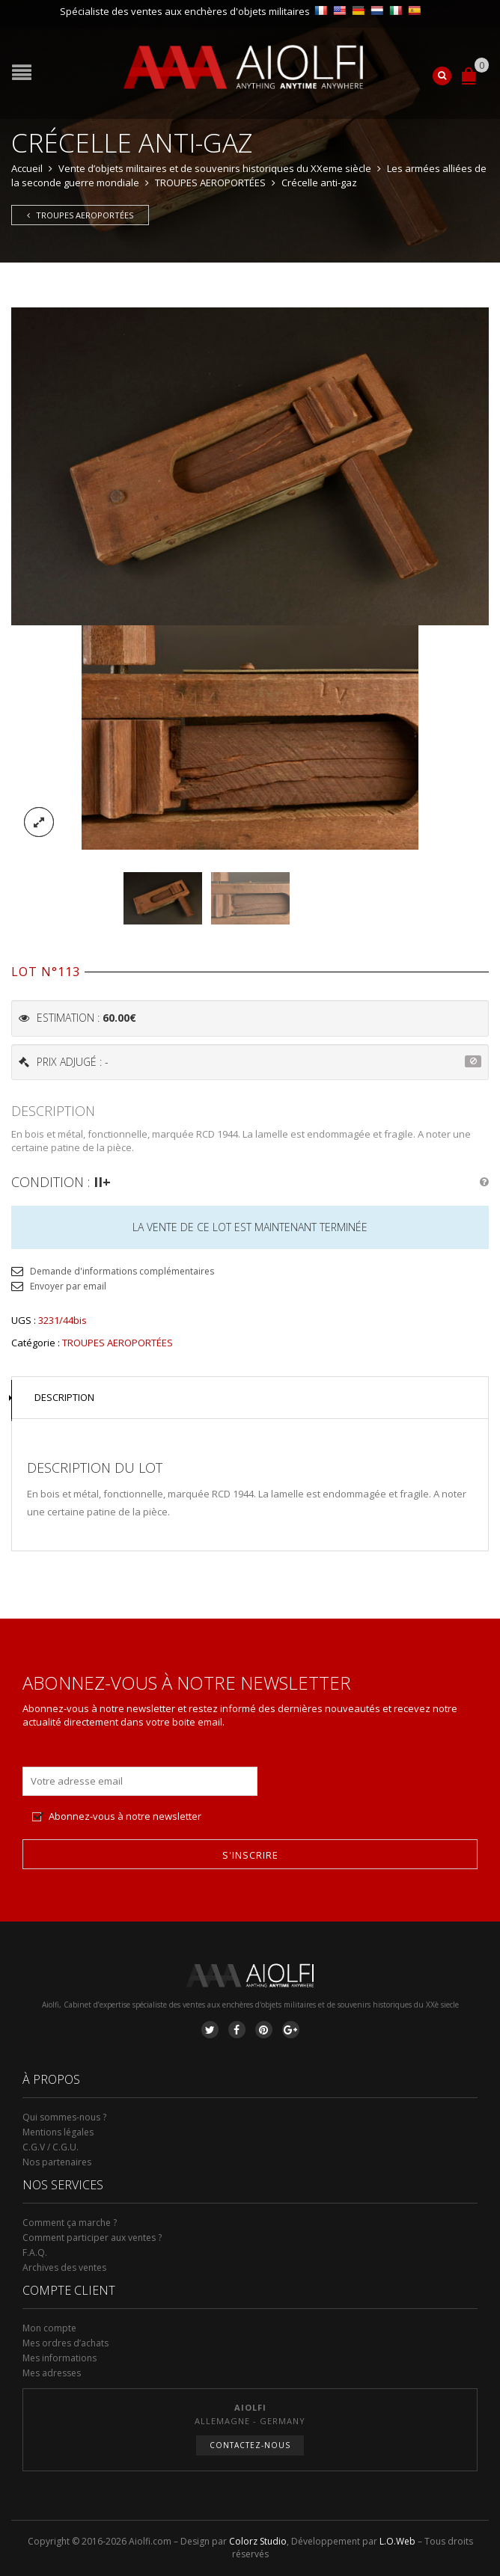  What do you see at coordinates (258, 2541) in the screenshot?
I see `Colorz Studio` at bounding box center [258, 2541].